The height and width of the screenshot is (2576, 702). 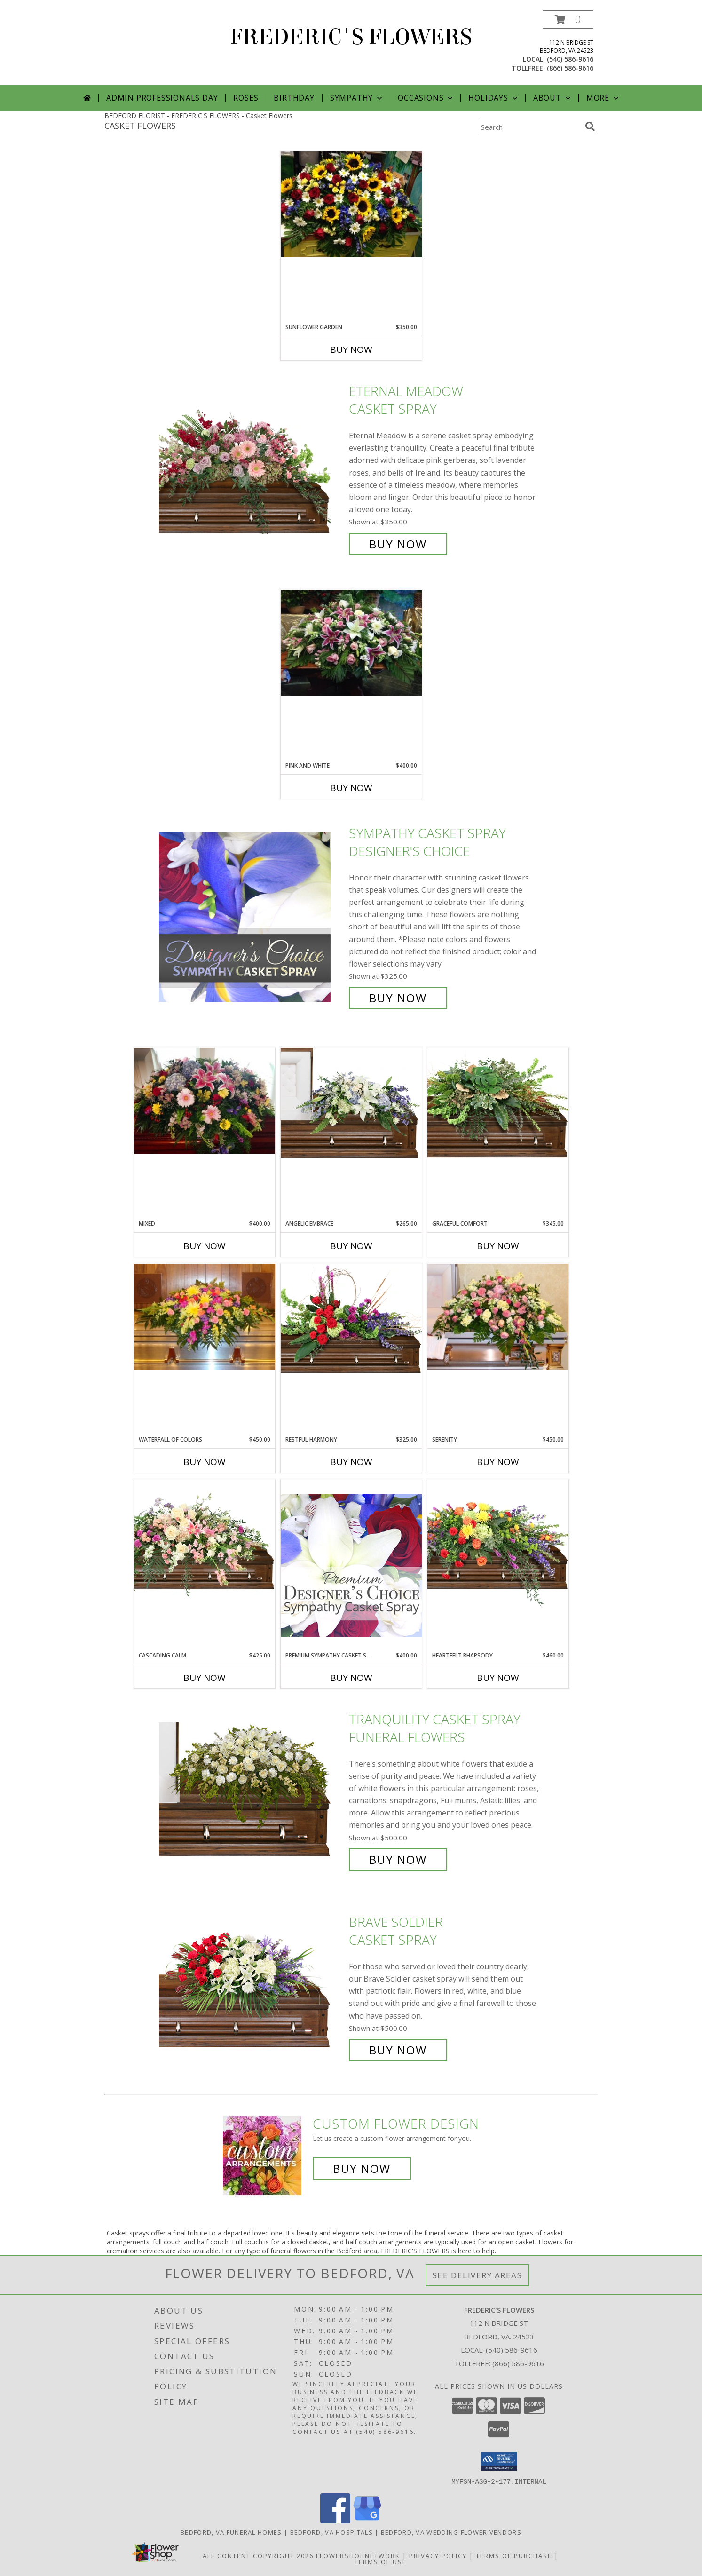 I want to click on Privacy Policy [Open Privacy Policy in new window], so click(x=438, y=2555).